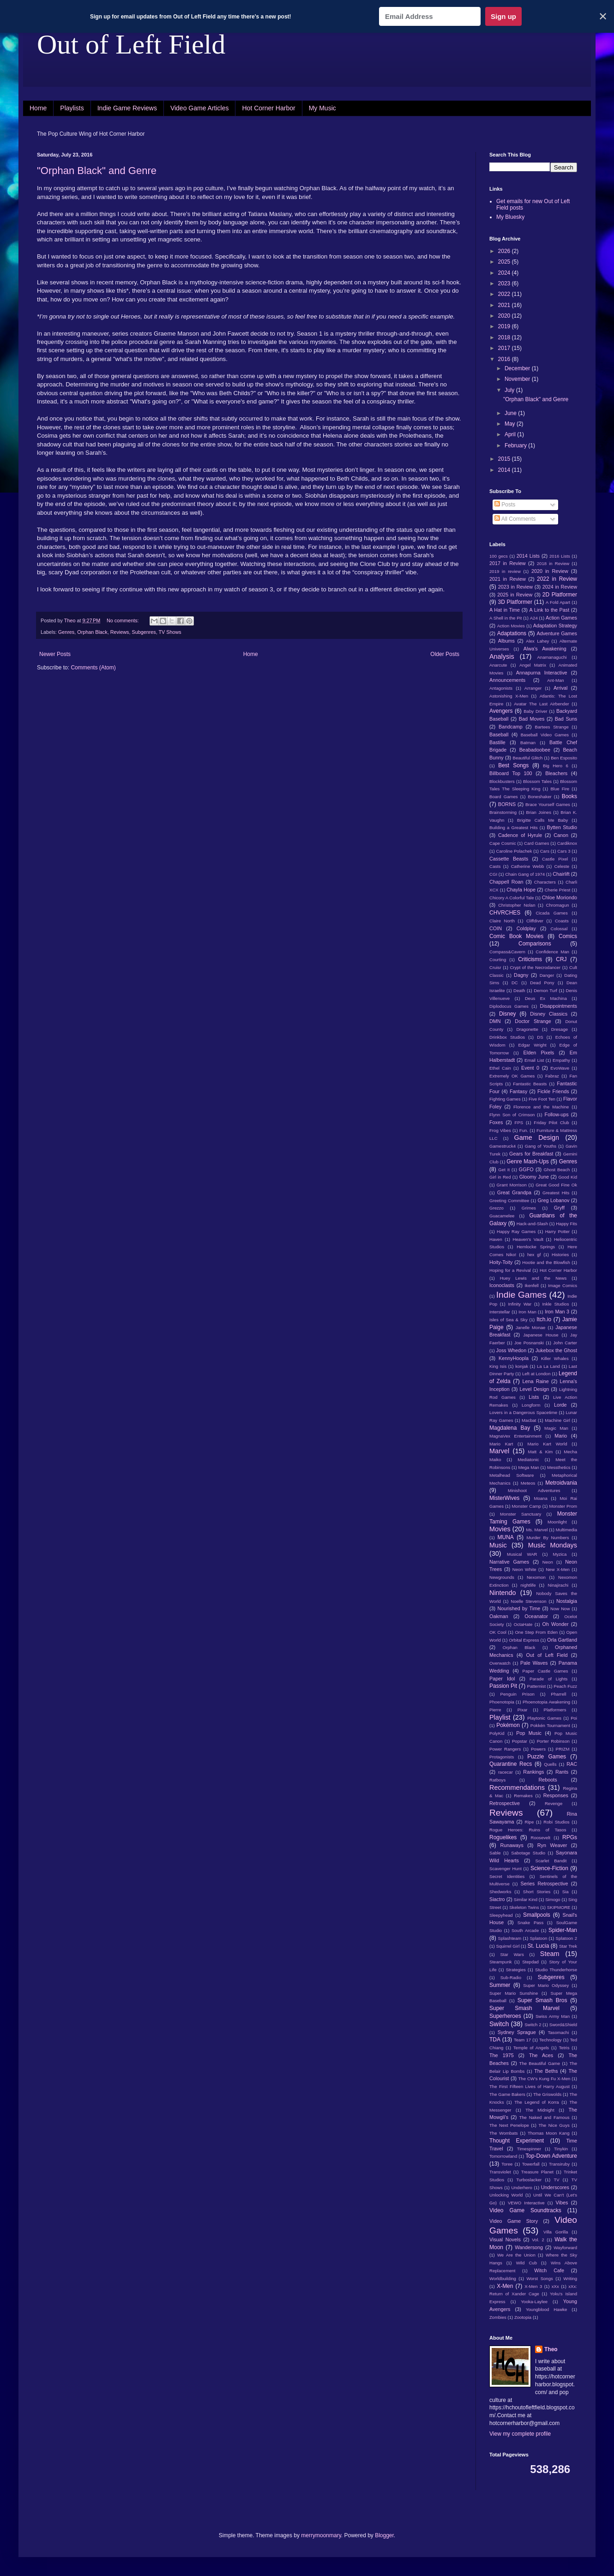  Describe the element at coordinates (127, 108) in the screenshot. I see `Indie Game Reviews` at that location.